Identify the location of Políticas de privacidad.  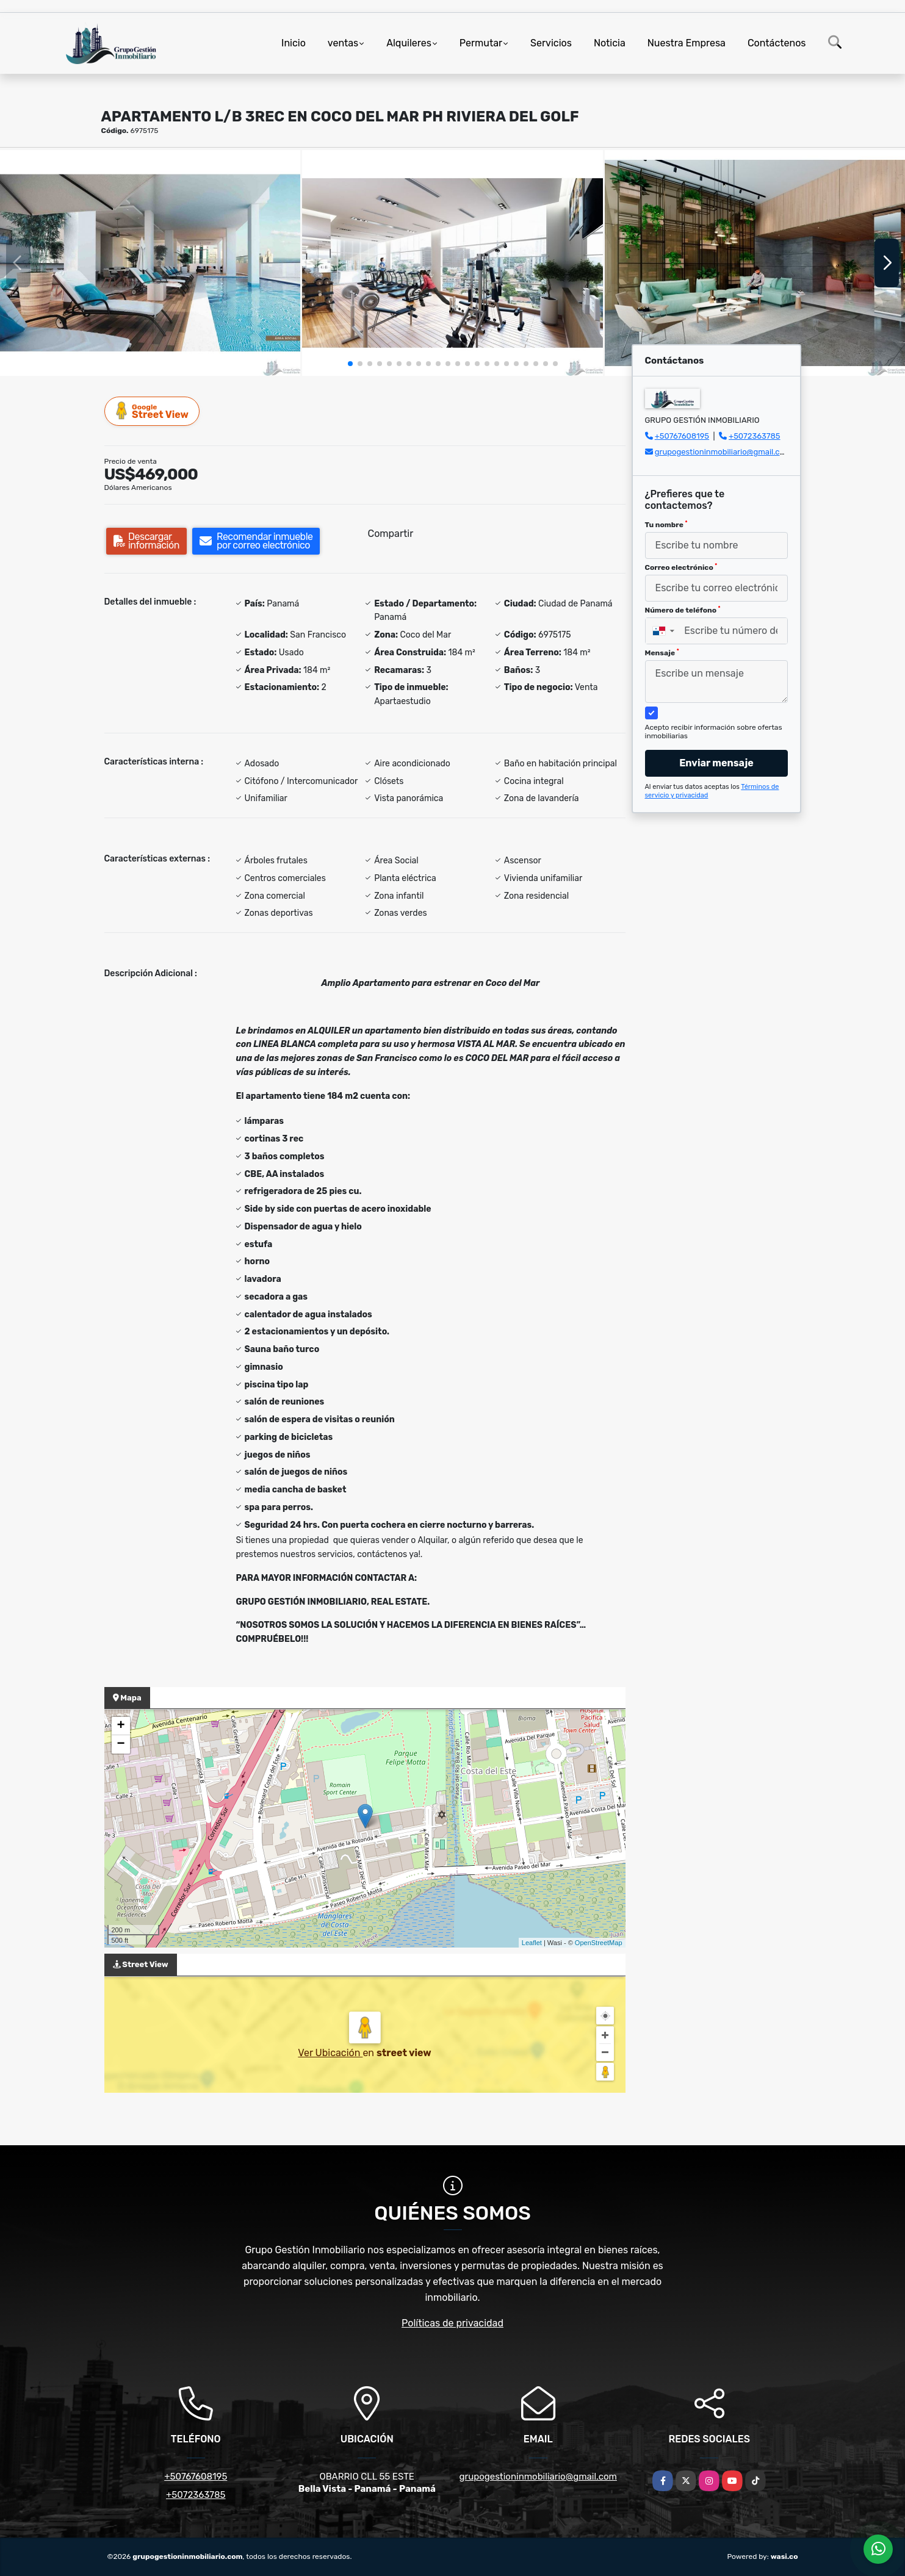
(452, 2323).